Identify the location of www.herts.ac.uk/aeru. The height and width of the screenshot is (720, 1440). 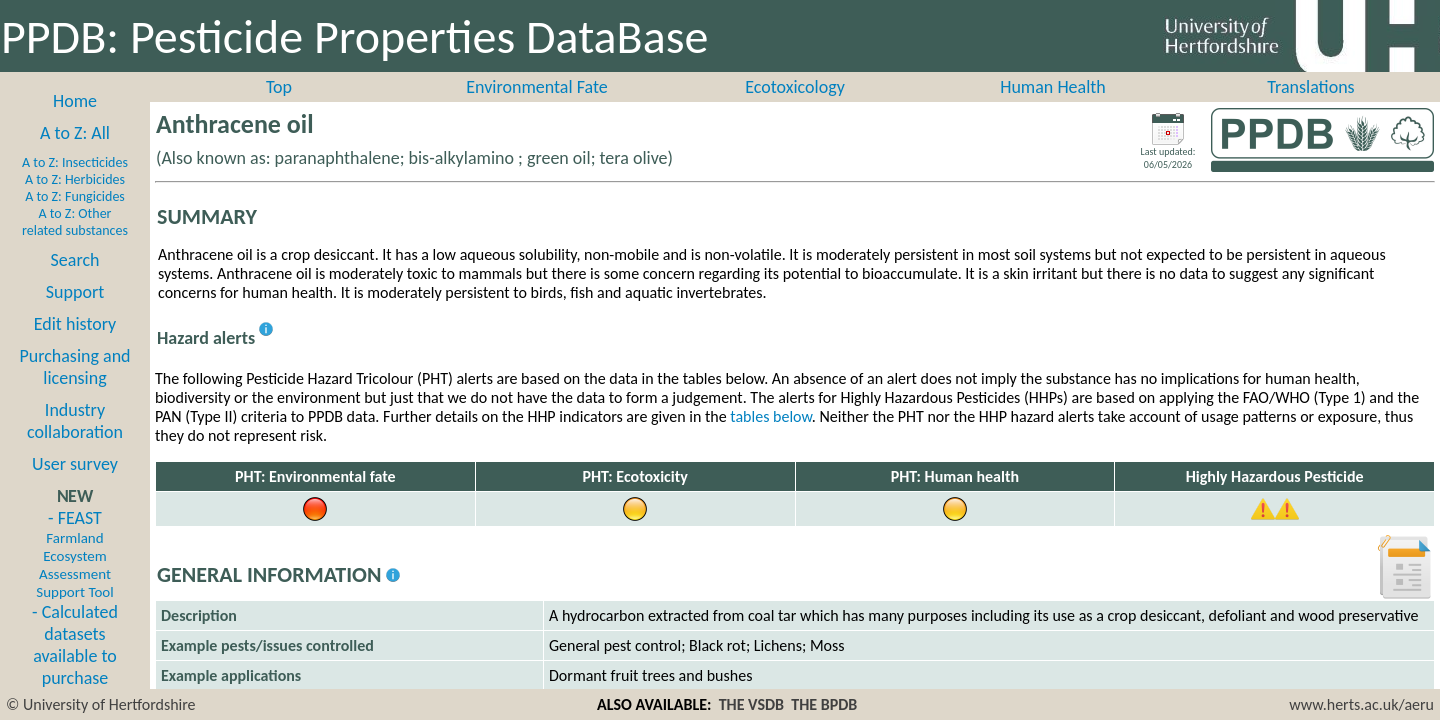
(1361, 704).